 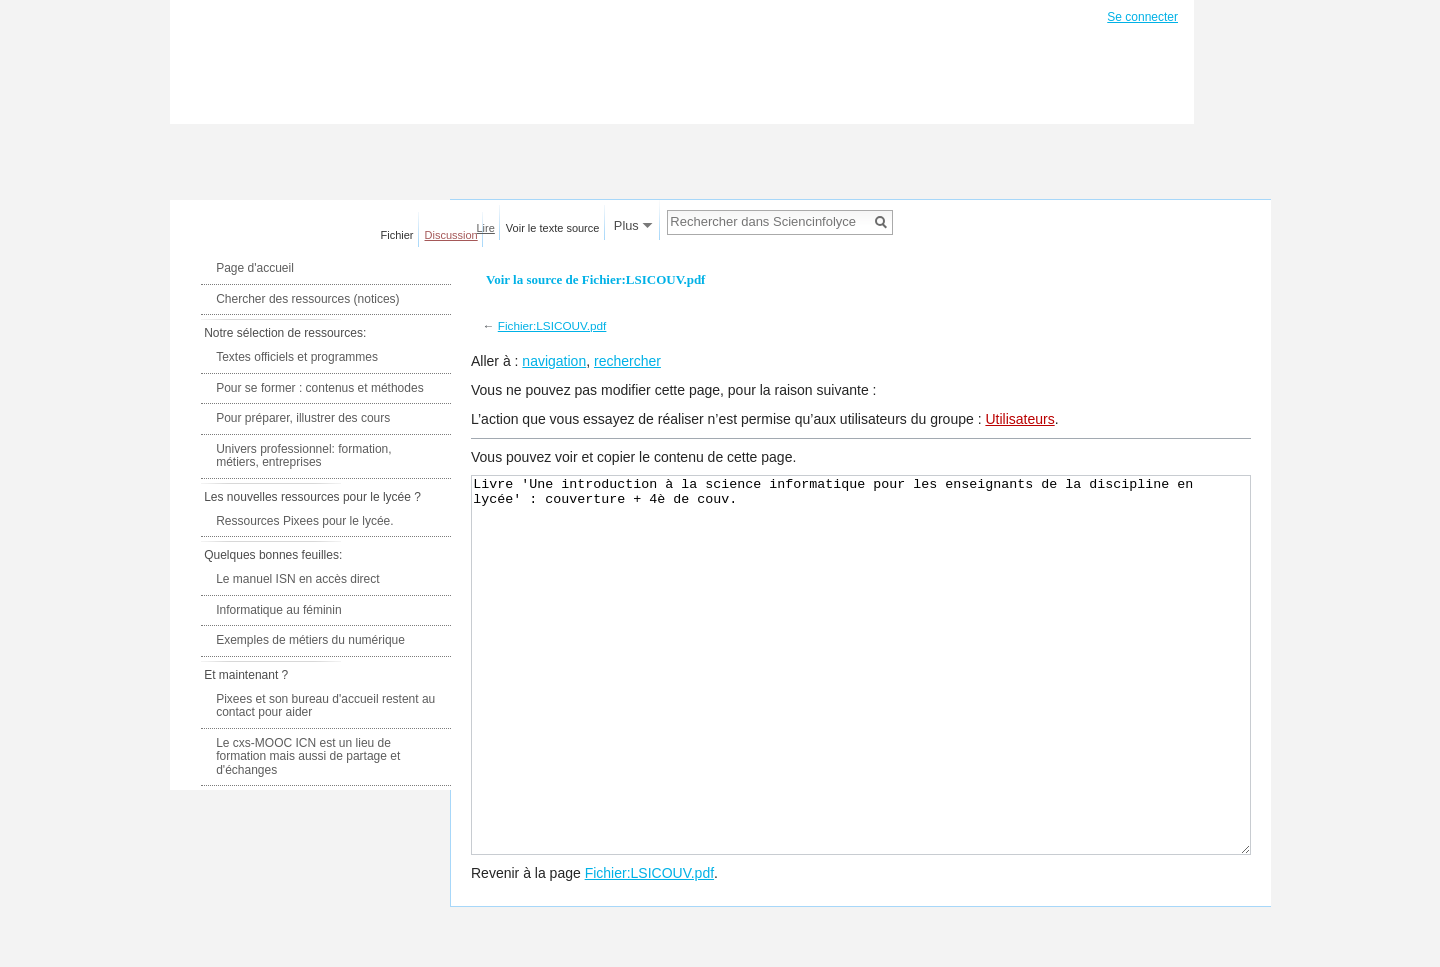 I want to click on Ressources Pixees pour le lycée., so click(x=304, y=521).